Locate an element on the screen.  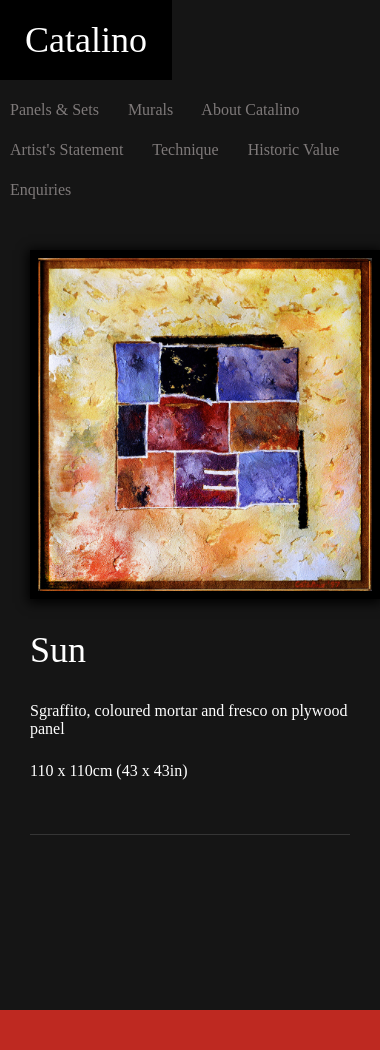
Panels & Sets is located at coordinates (54, 109).